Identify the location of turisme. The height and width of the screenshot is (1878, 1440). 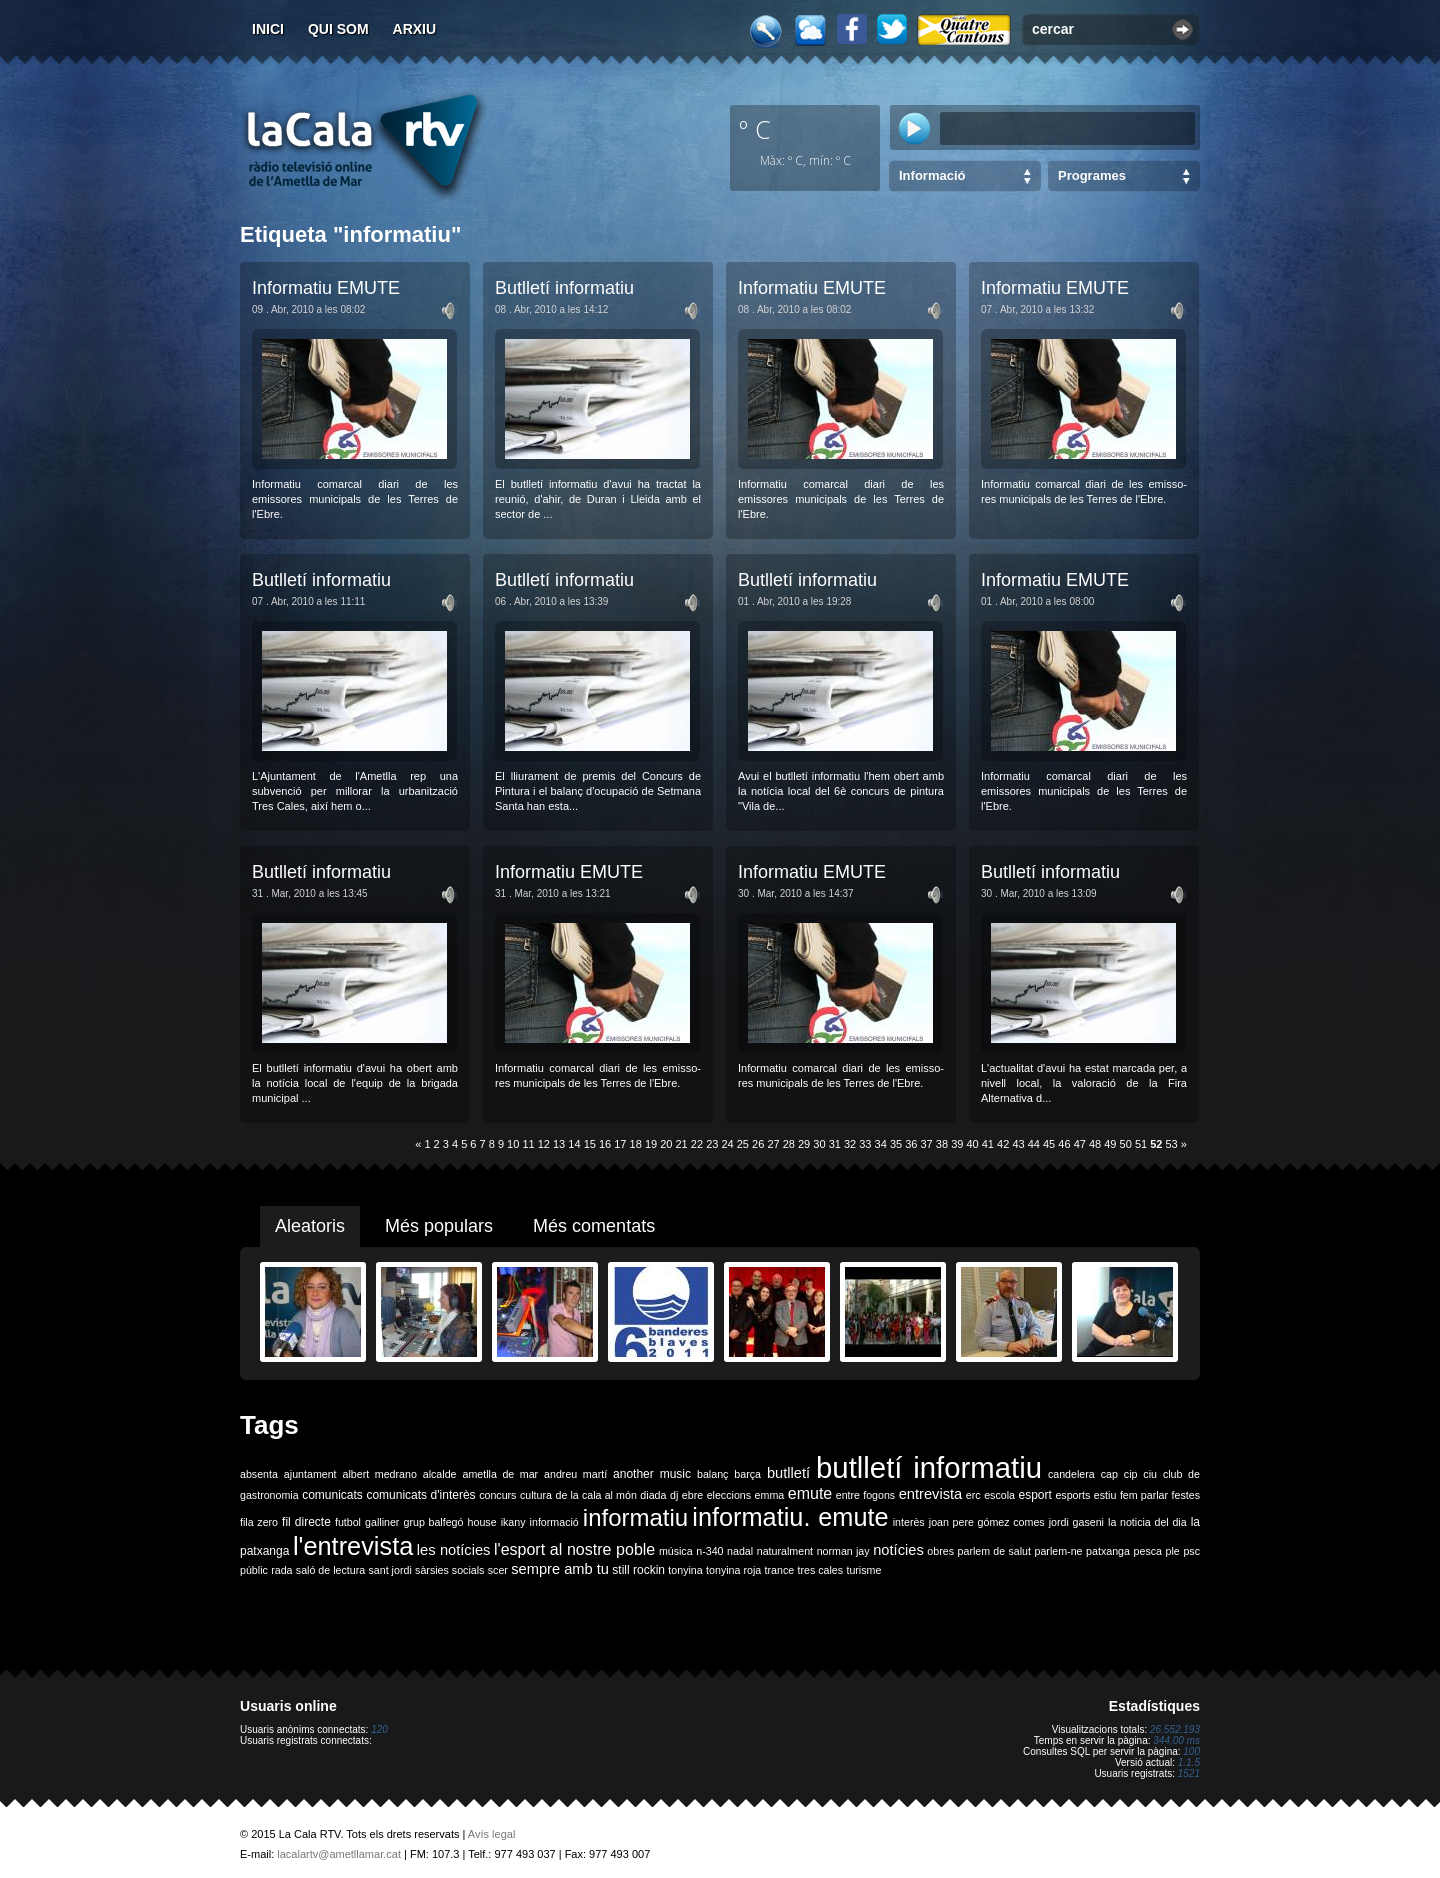
(863, 1570).